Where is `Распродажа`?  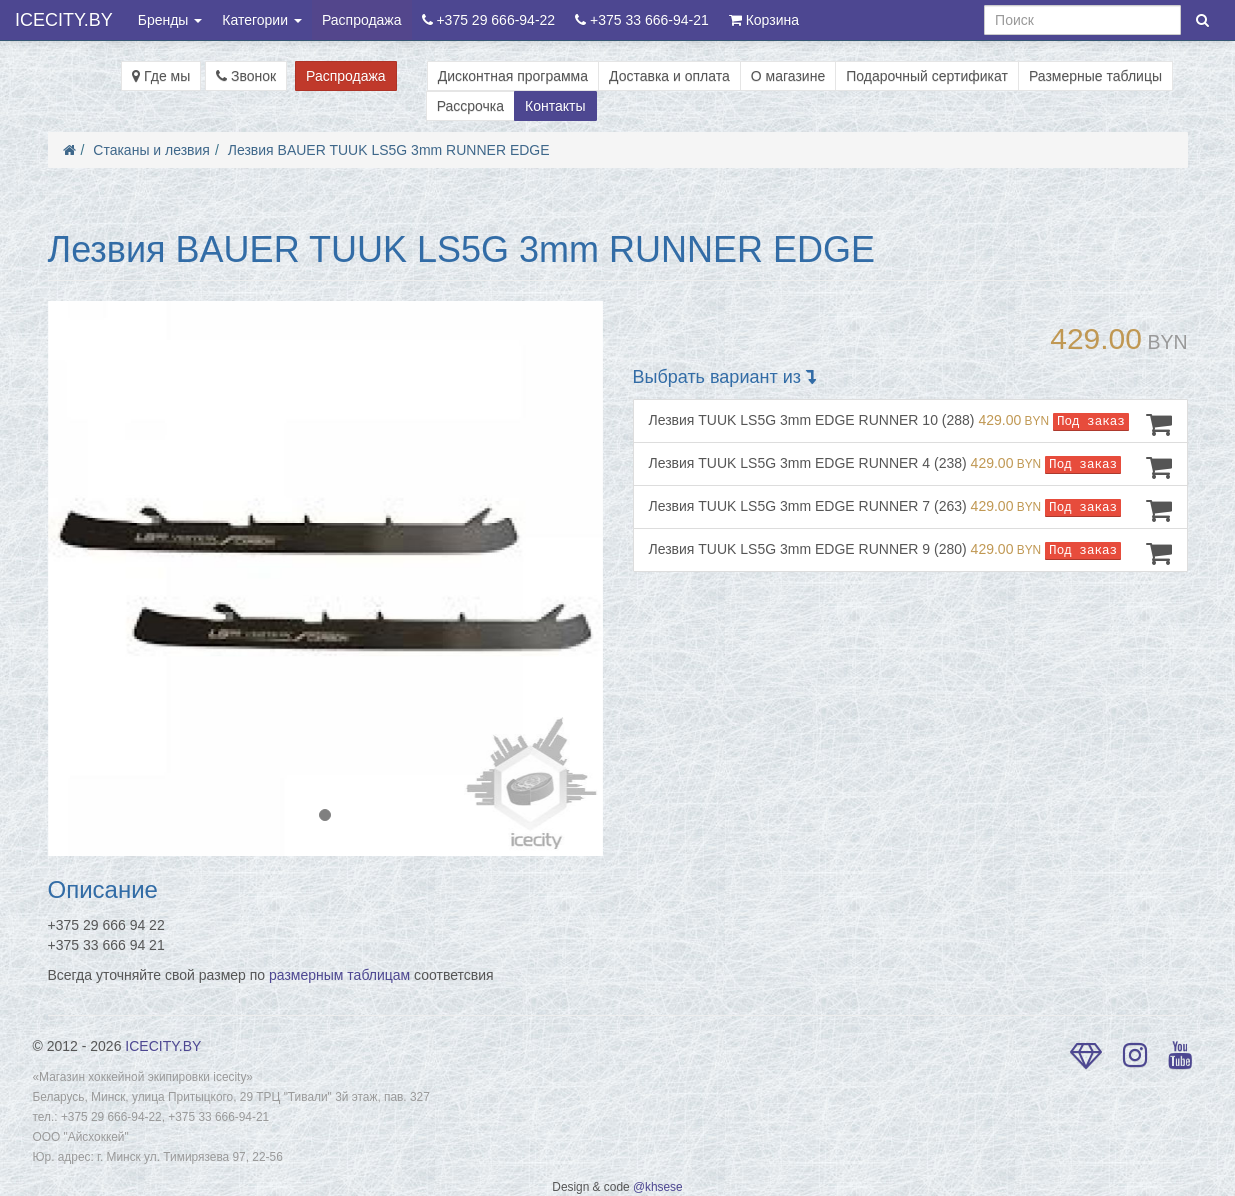 Распродажа is located at coordinates (362, 20).